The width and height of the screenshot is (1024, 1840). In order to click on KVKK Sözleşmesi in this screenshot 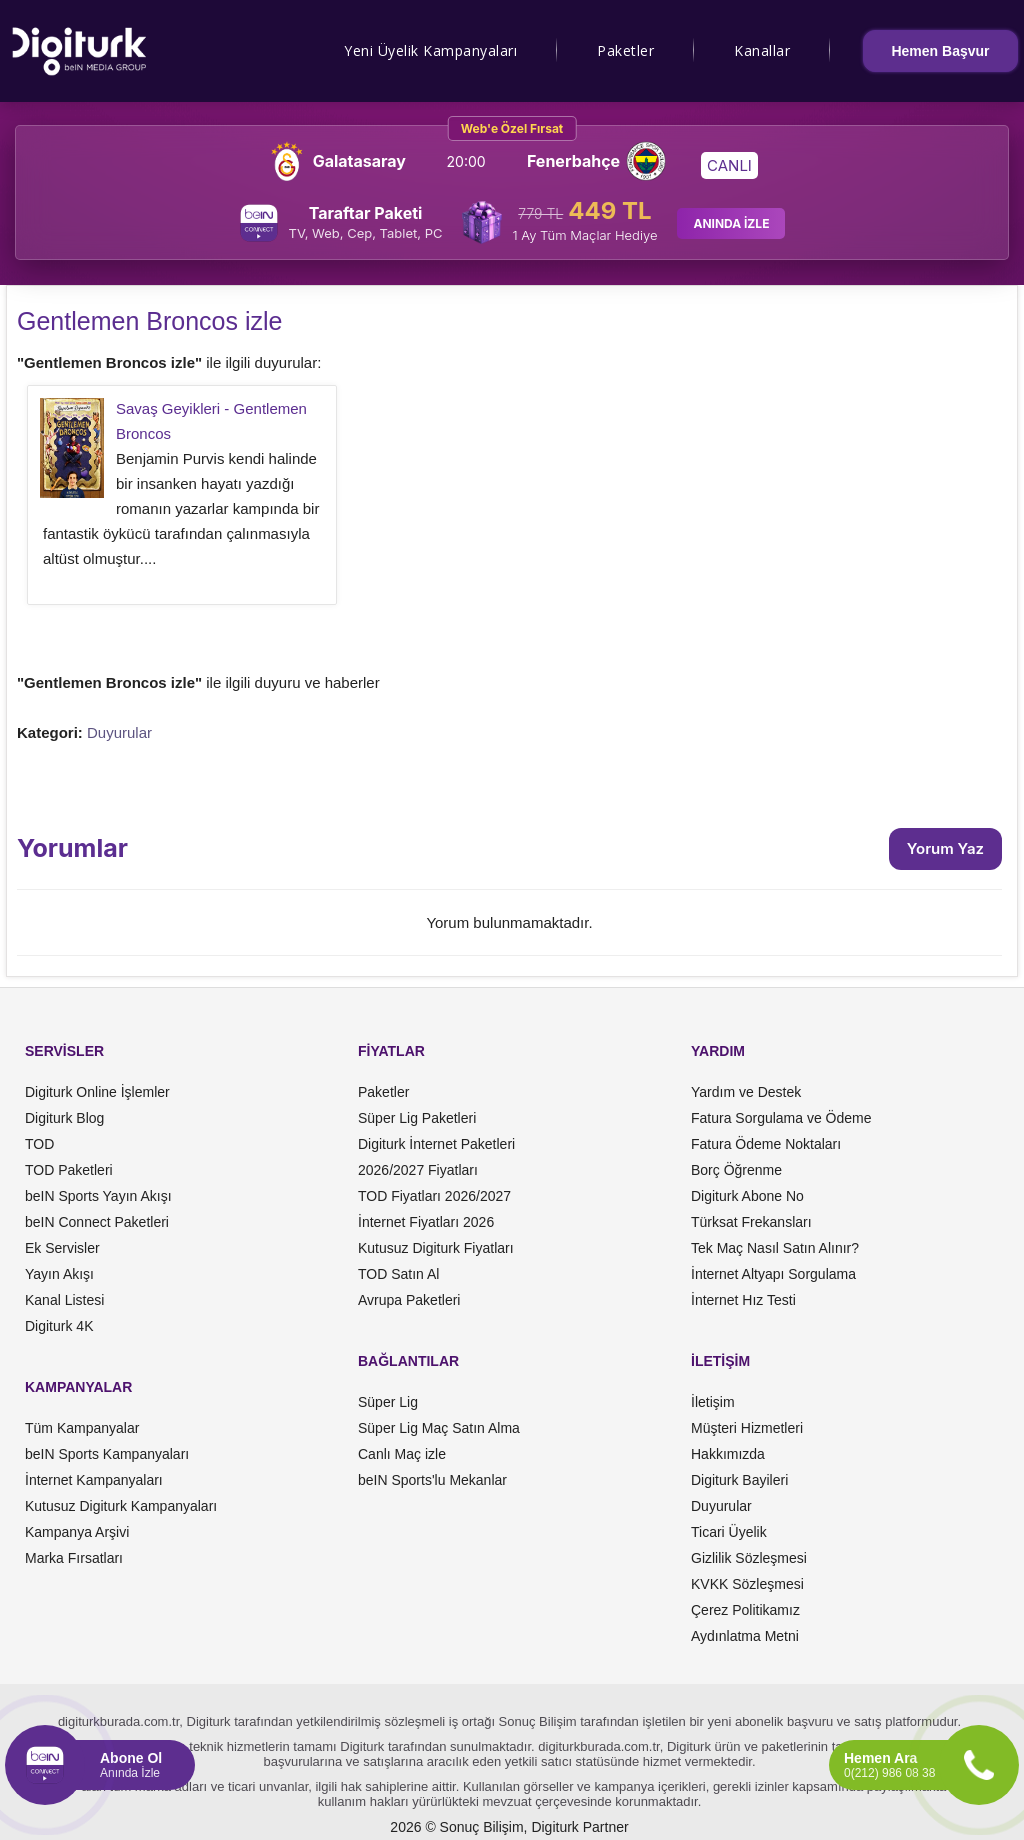, I will do `click(747, 1584)`.